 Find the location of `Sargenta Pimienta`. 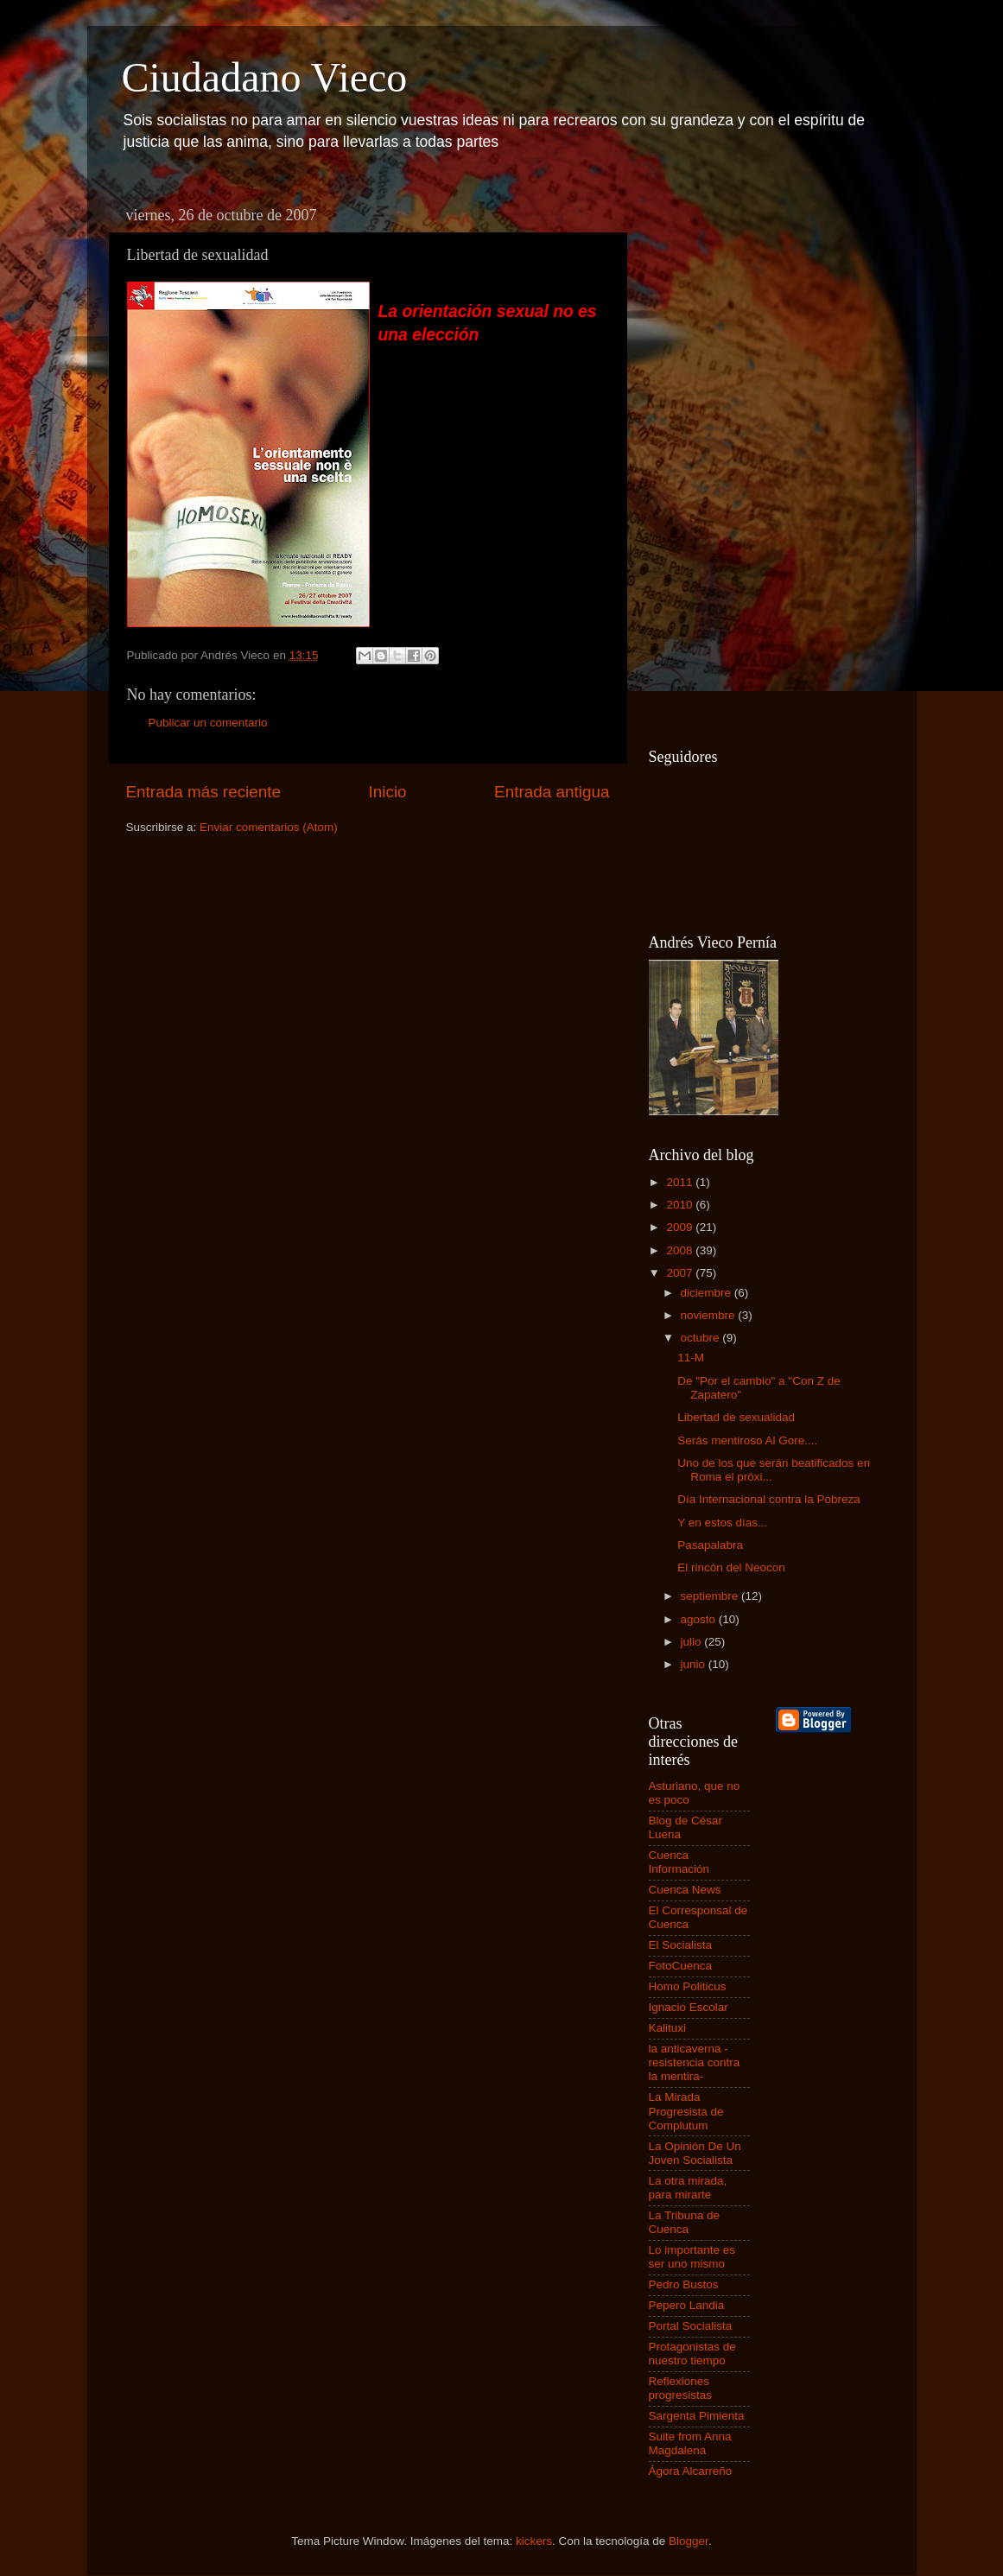

Sargenta Pimienta is located at coordinates (697, 2415).